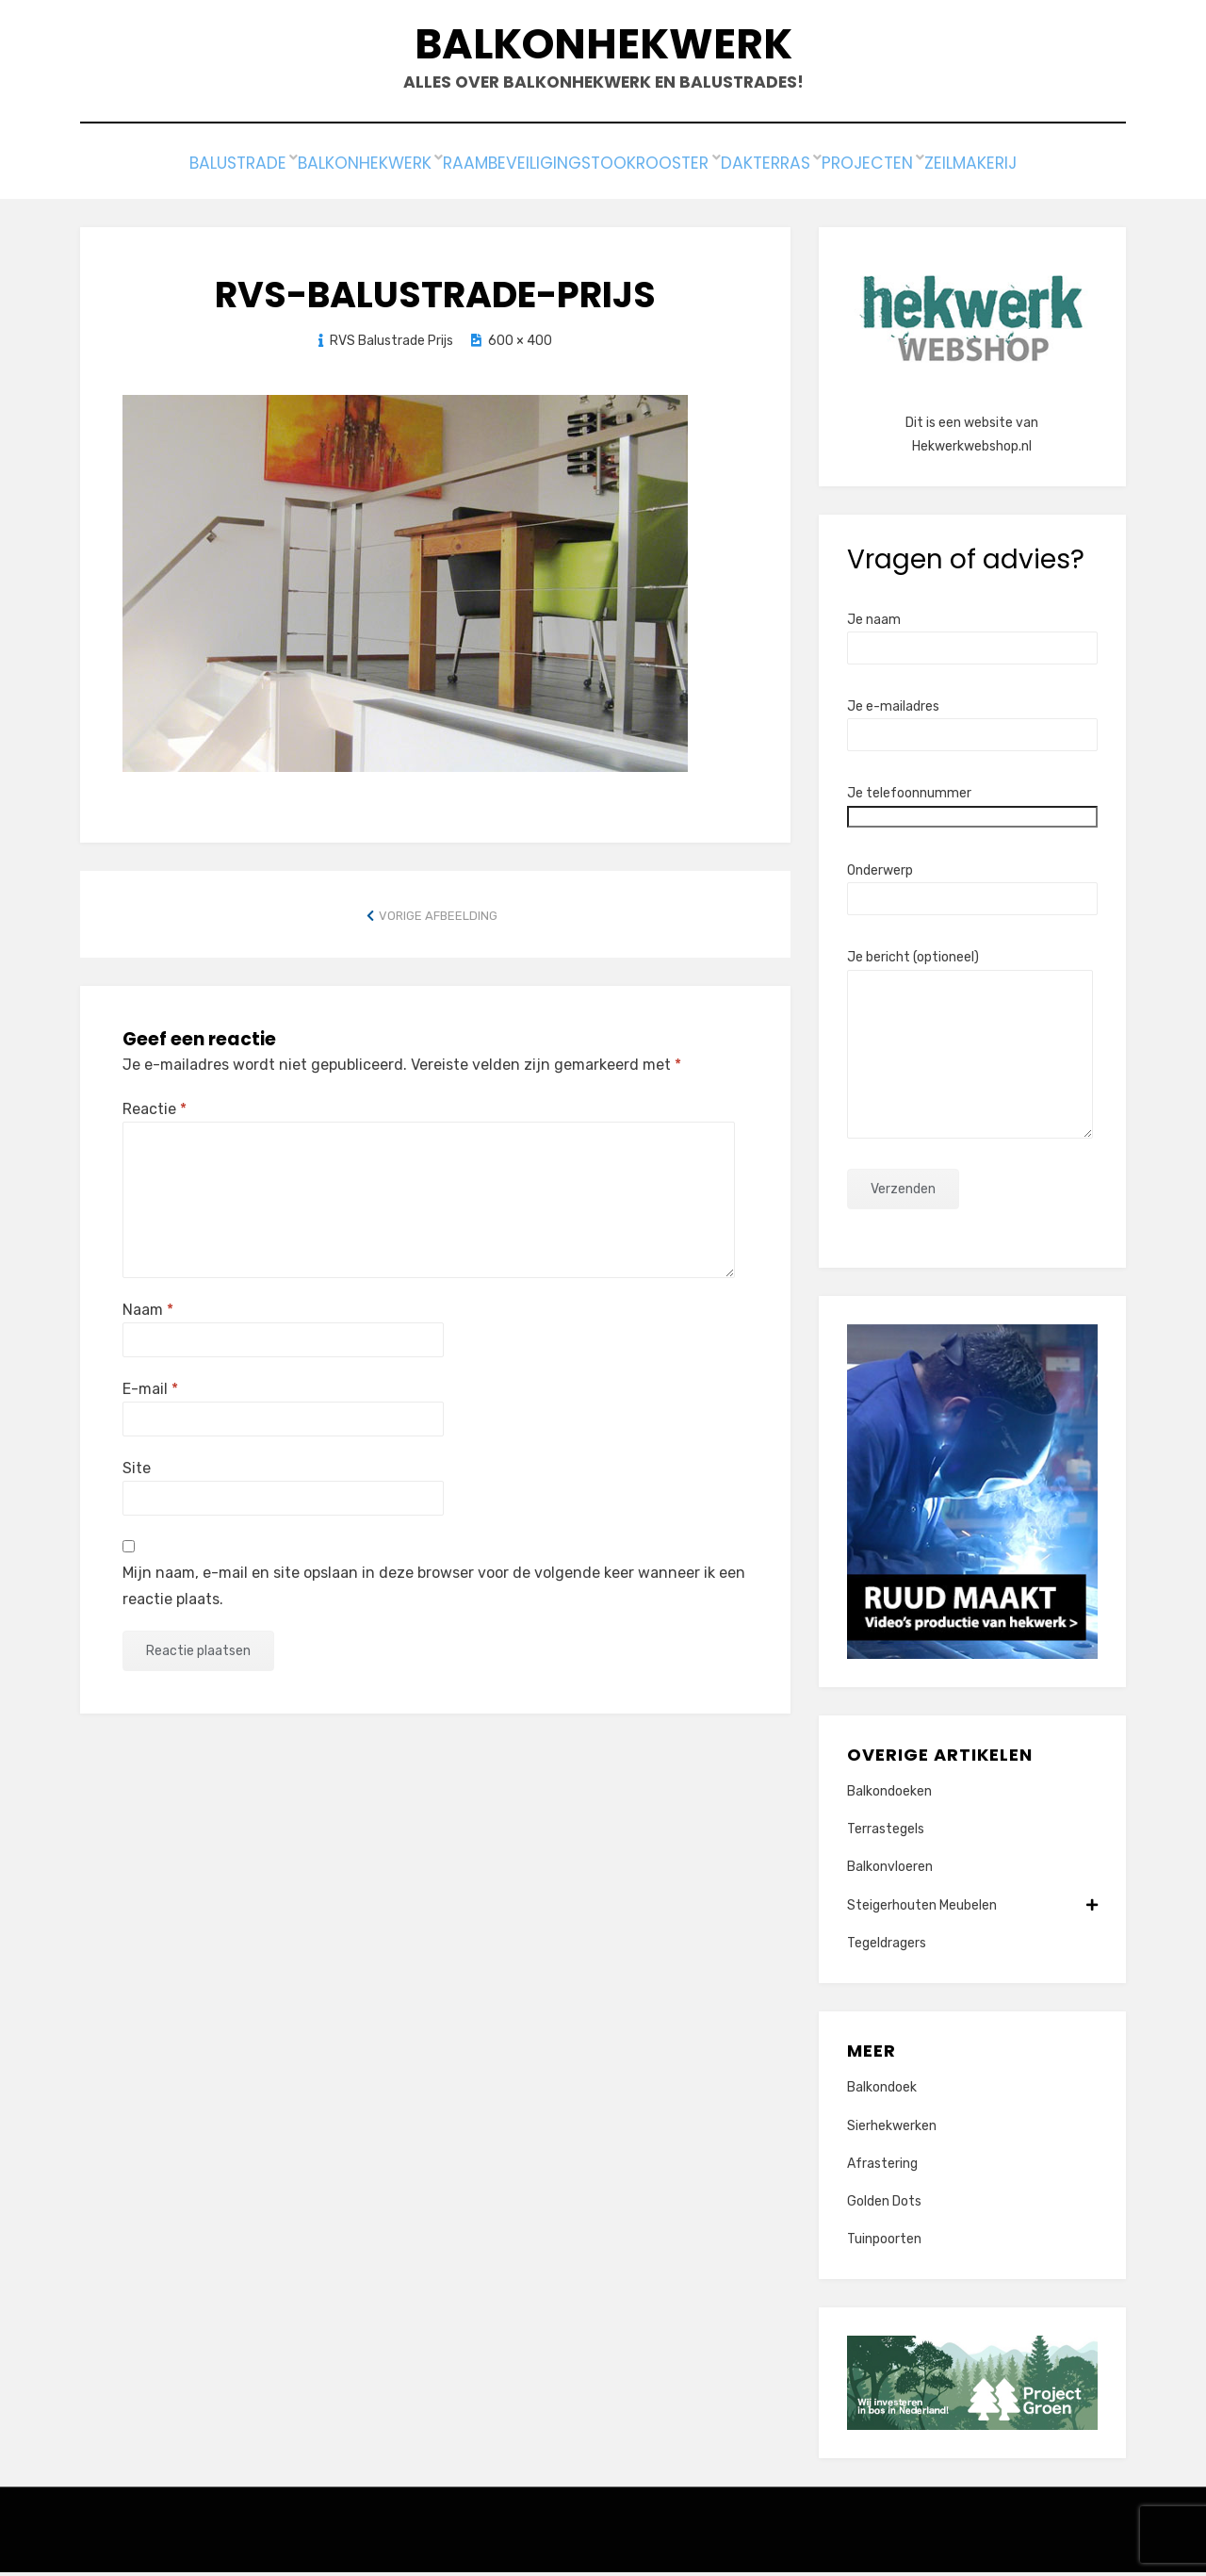  What do you see at coordinates (603, 47) in the screenshot?
I see `Balkonhekwerk` at bounding box center [603, 47].